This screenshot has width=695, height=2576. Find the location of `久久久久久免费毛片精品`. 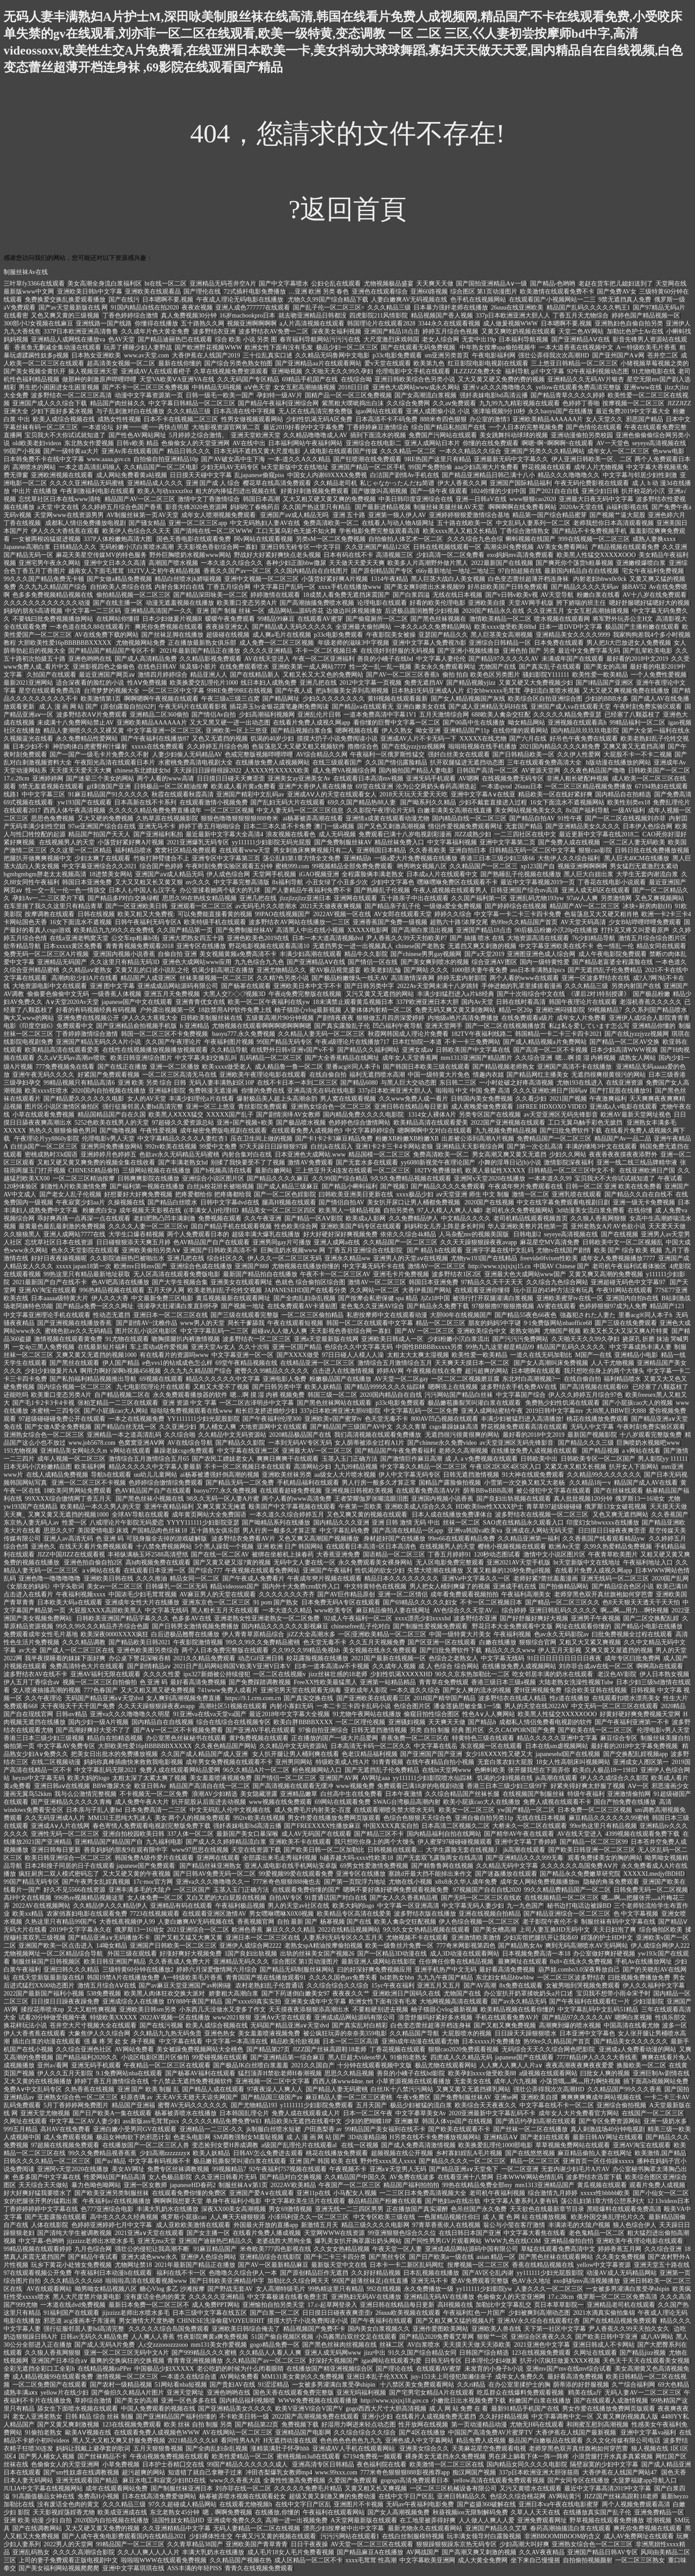

久久久久久免费毛片精品 is located at coordinates (308, 2488).